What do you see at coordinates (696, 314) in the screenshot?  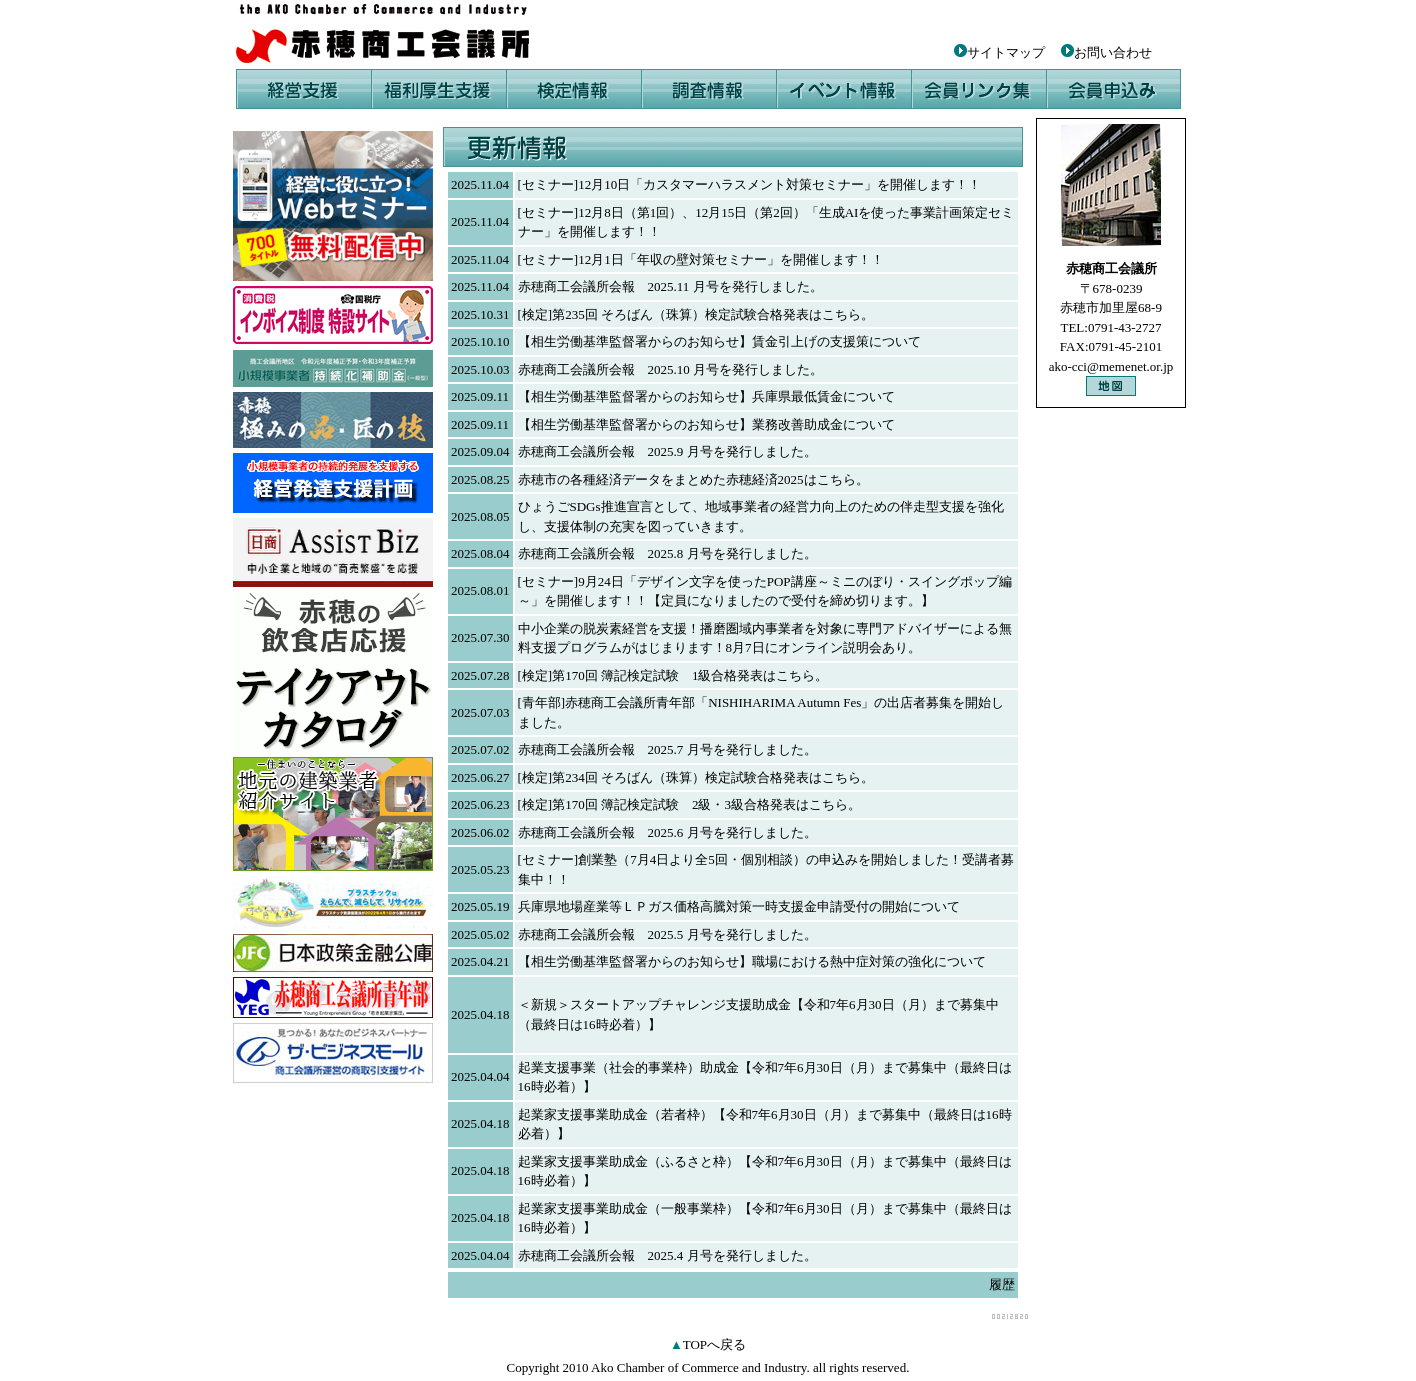 I see `[検定]第235回 そろばん（珠算）検定試験合格発表はこちら。` at bounding box center [696, 314].